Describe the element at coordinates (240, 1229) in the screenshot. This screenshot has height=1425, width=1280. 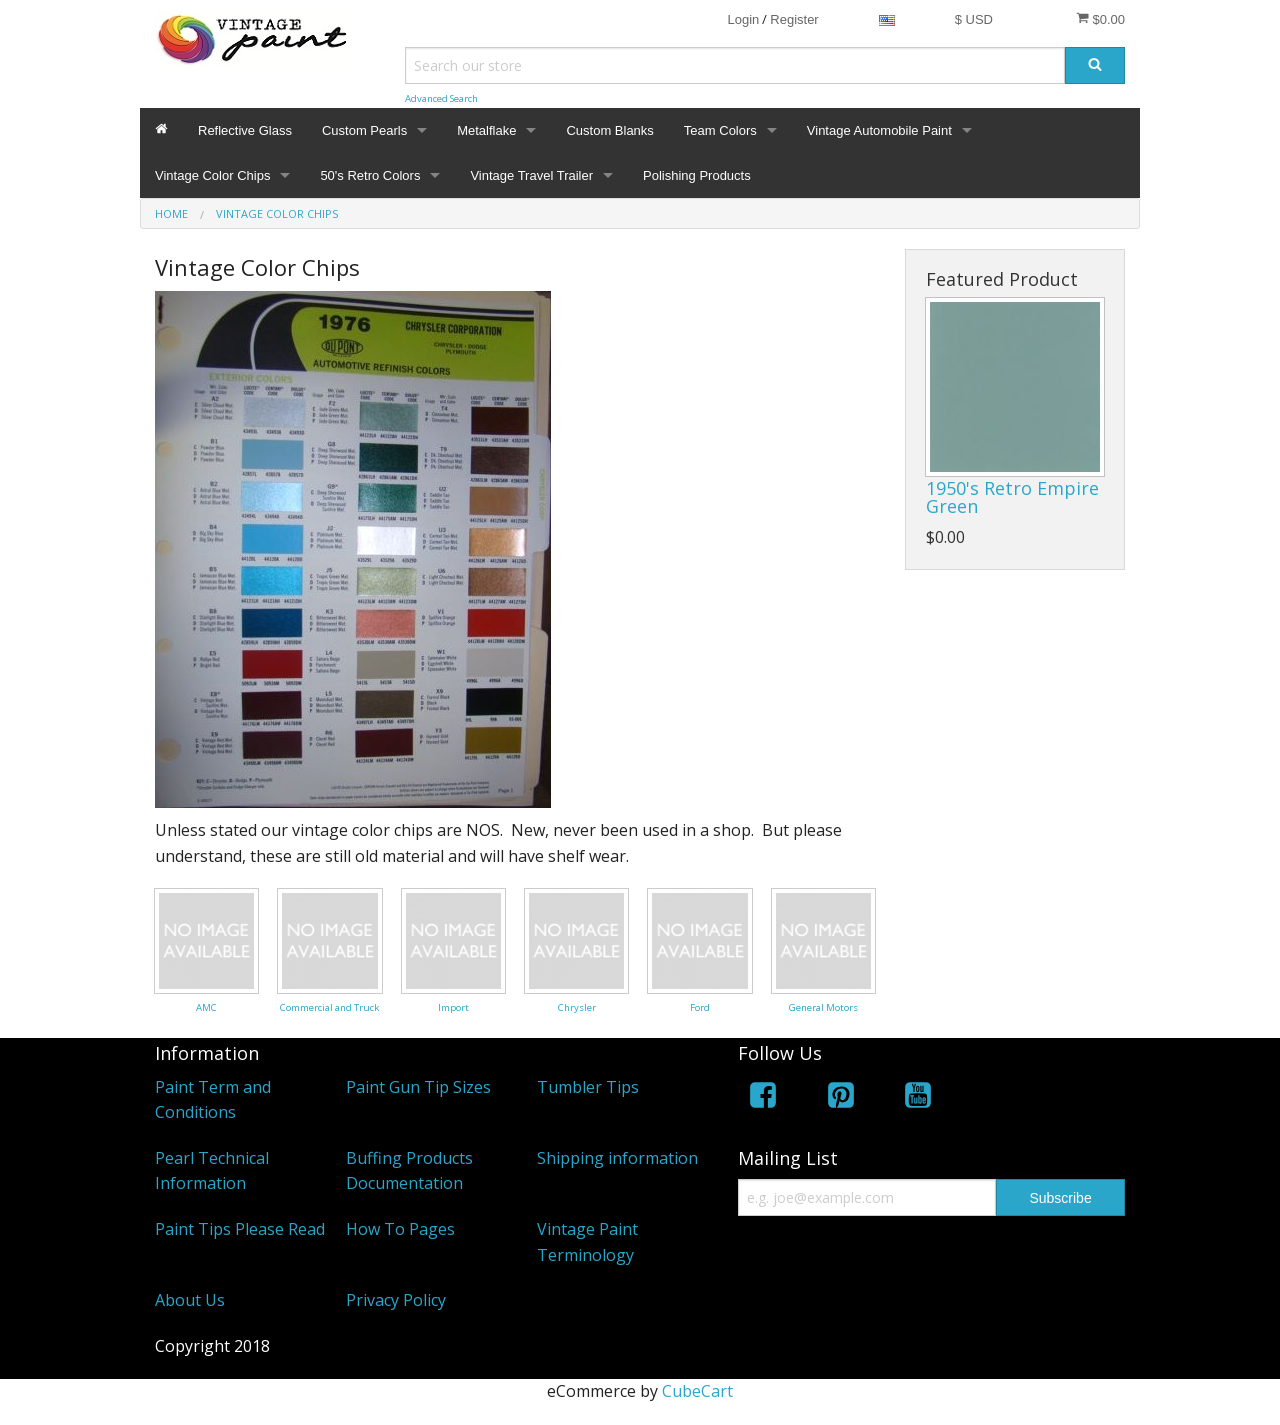
I see `Paint Tips Please Read` at that location.